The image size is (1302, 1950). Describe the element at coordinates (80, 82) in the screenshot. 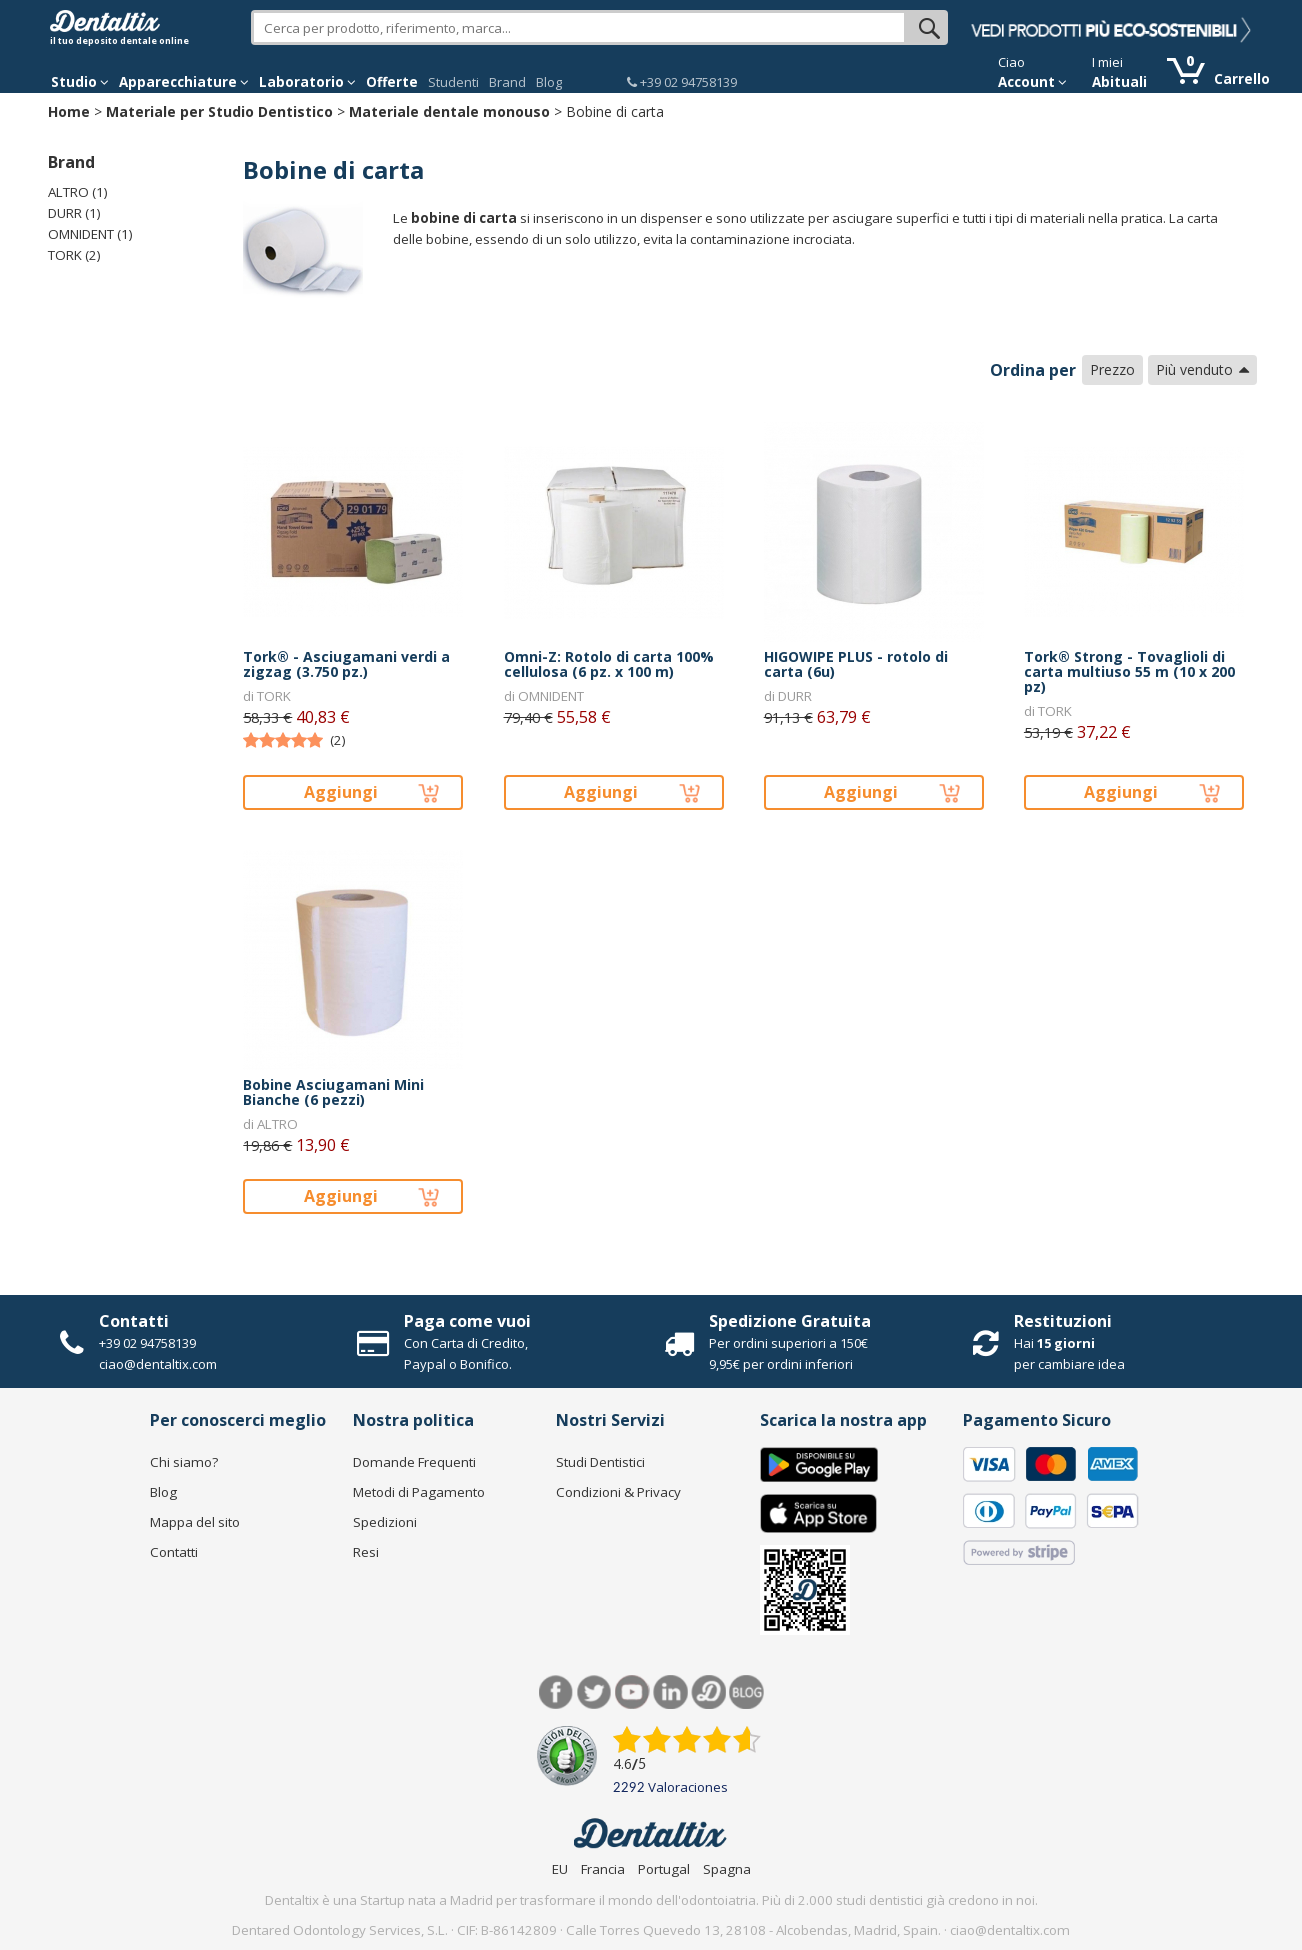

I see `Studio [button]` at that location.